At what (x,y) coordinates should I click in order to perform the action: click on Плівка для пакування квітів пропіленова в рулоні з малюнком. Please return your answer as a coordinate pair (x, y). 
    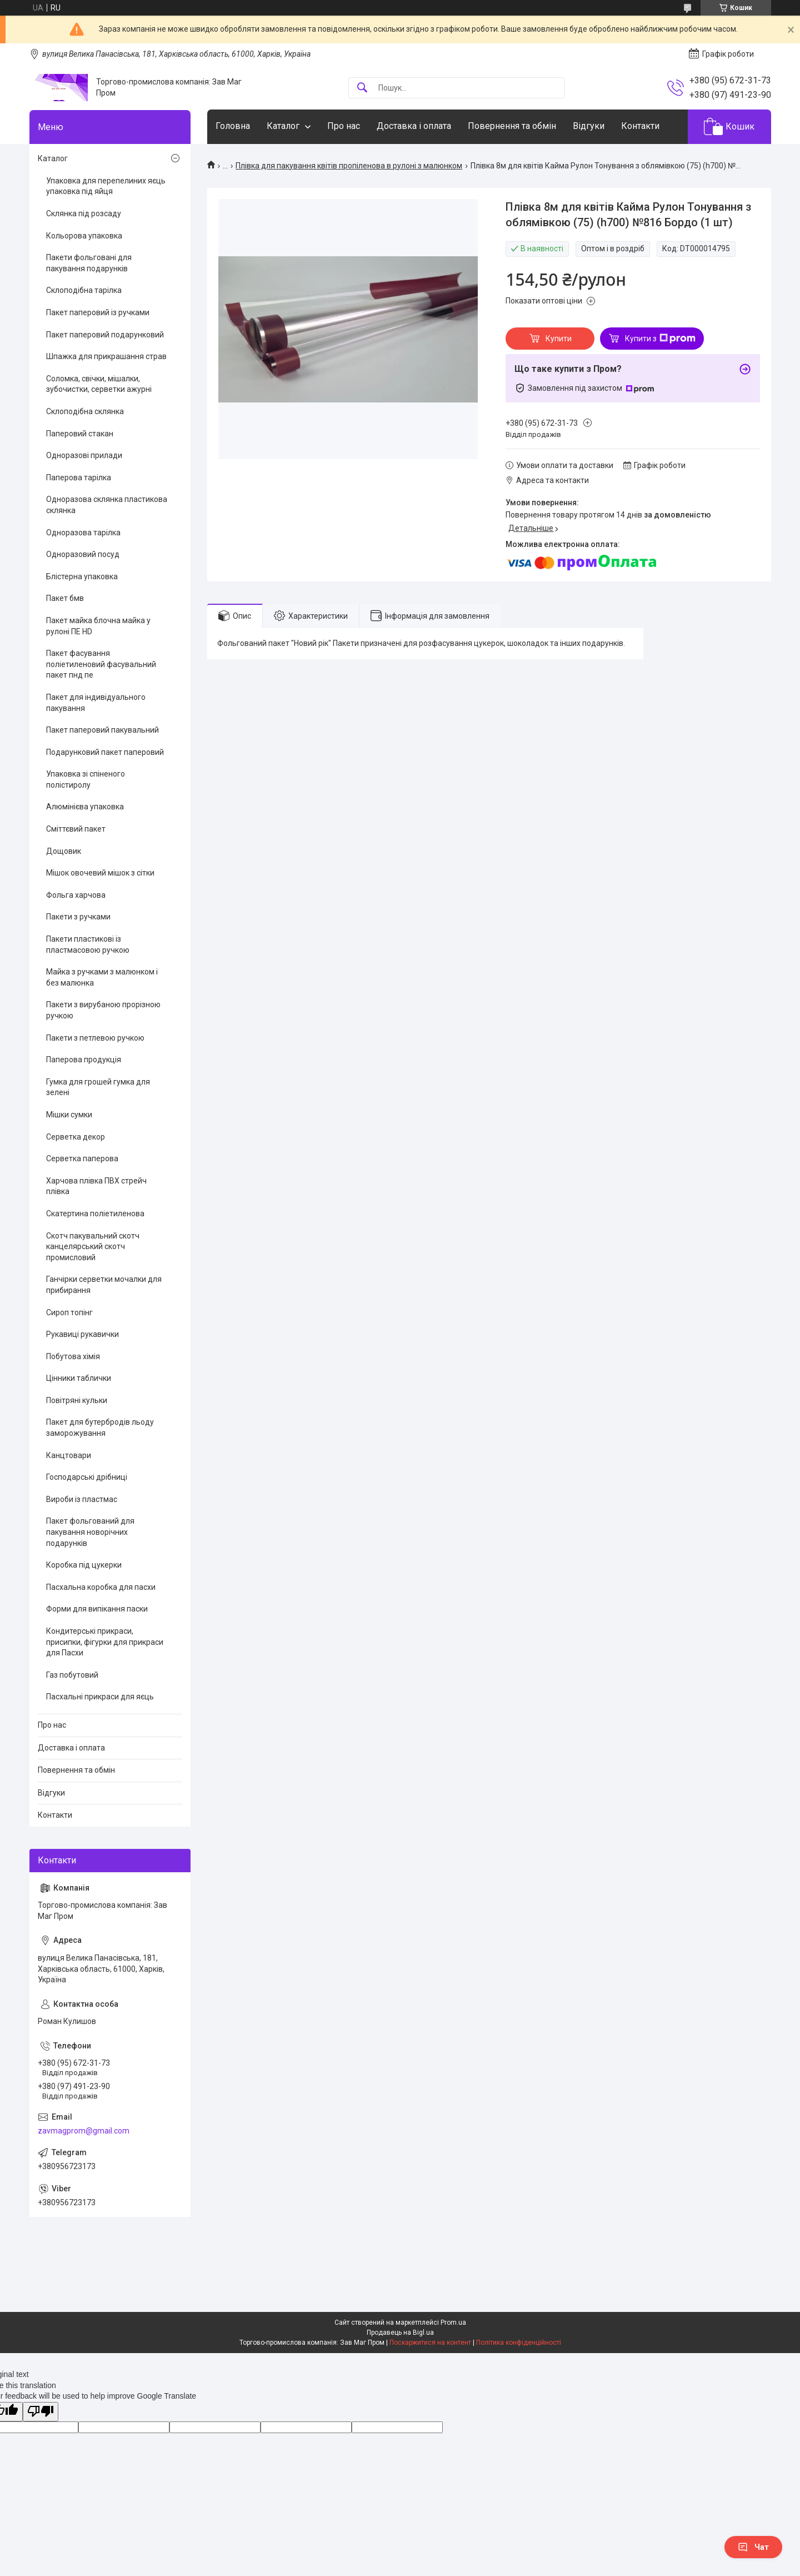
    Looking at the image, I should click on (349, 165).